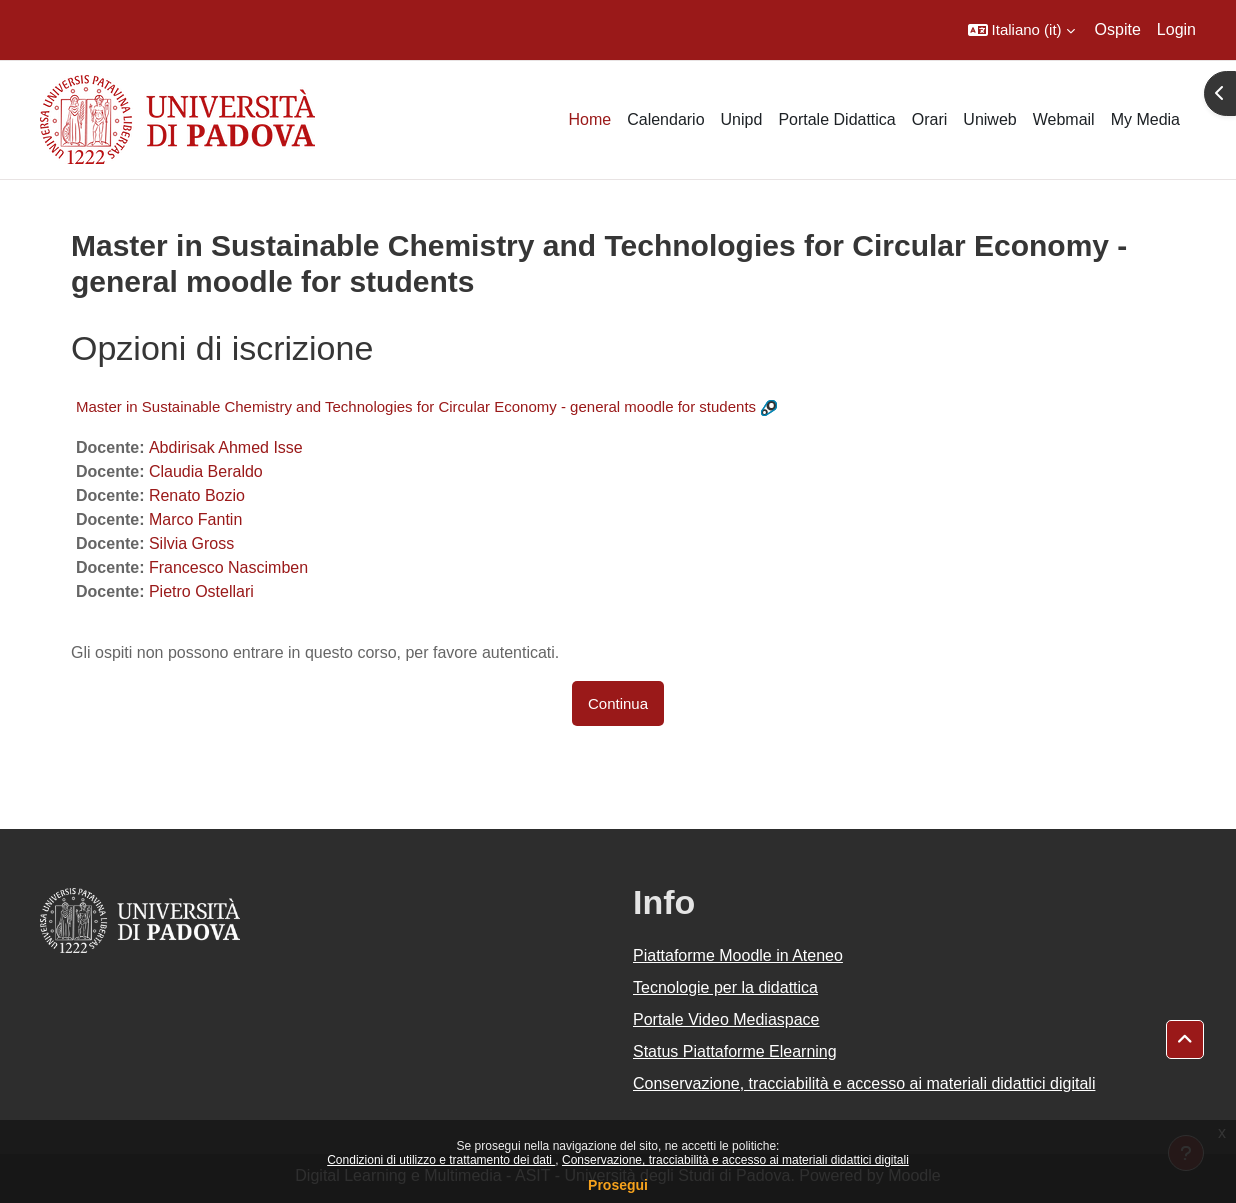  I want to click on Unipd [menuitem], so click(742, 119).